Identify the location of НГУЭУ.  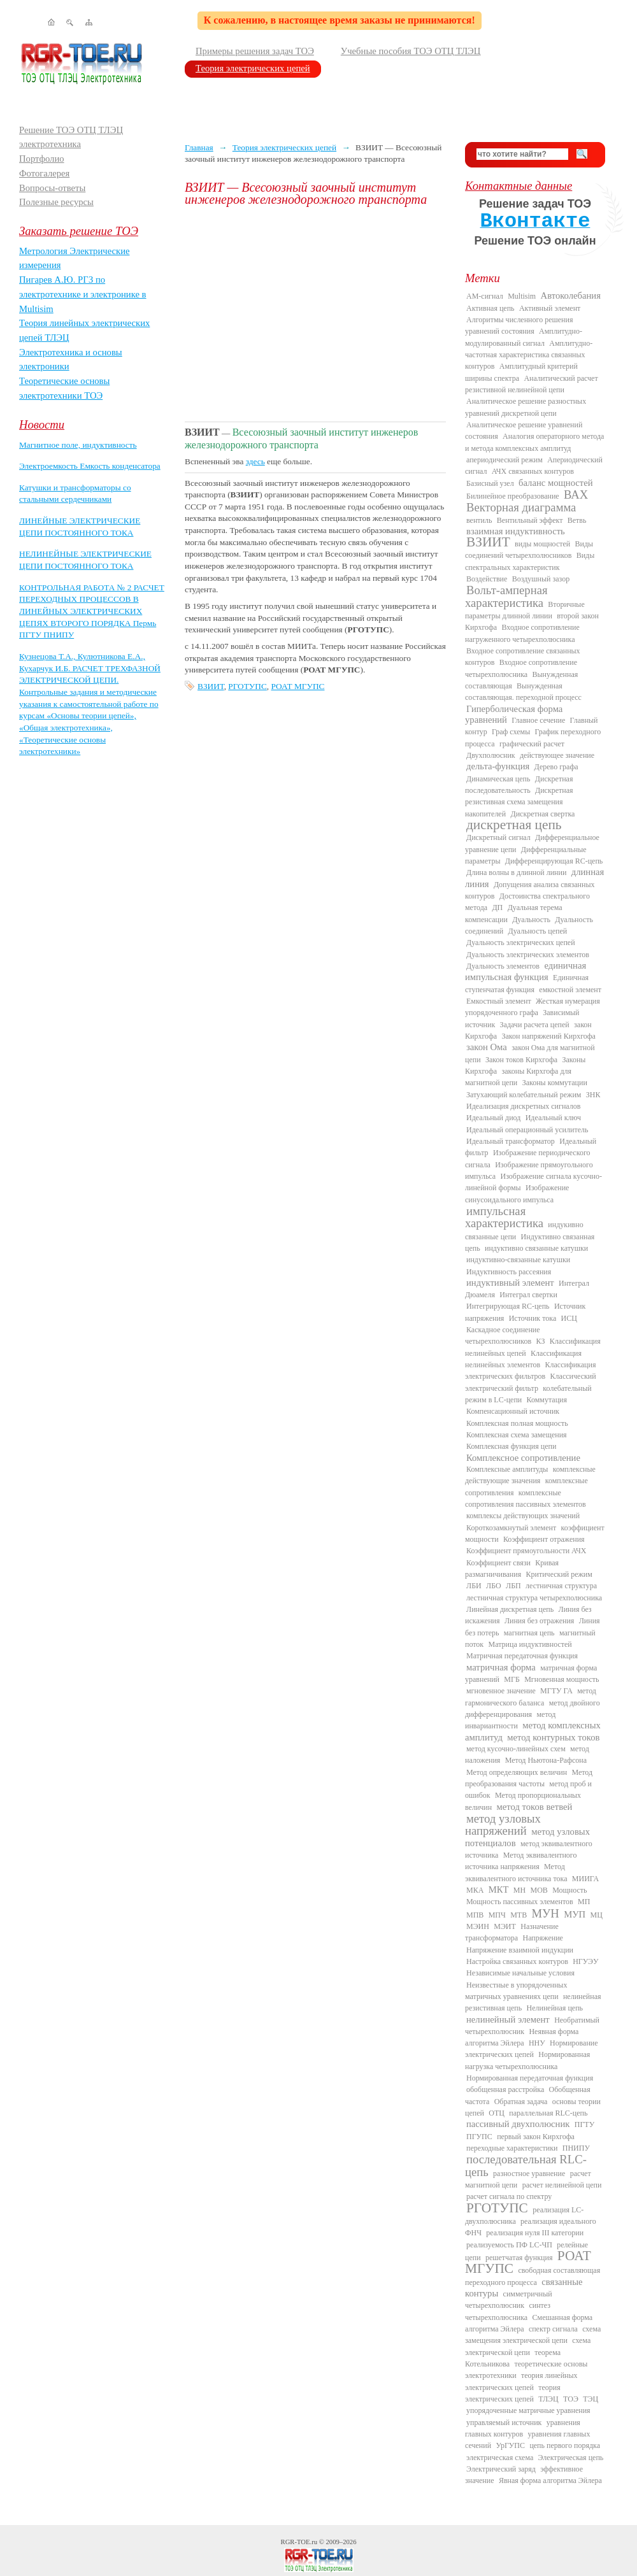
(585, 1961).